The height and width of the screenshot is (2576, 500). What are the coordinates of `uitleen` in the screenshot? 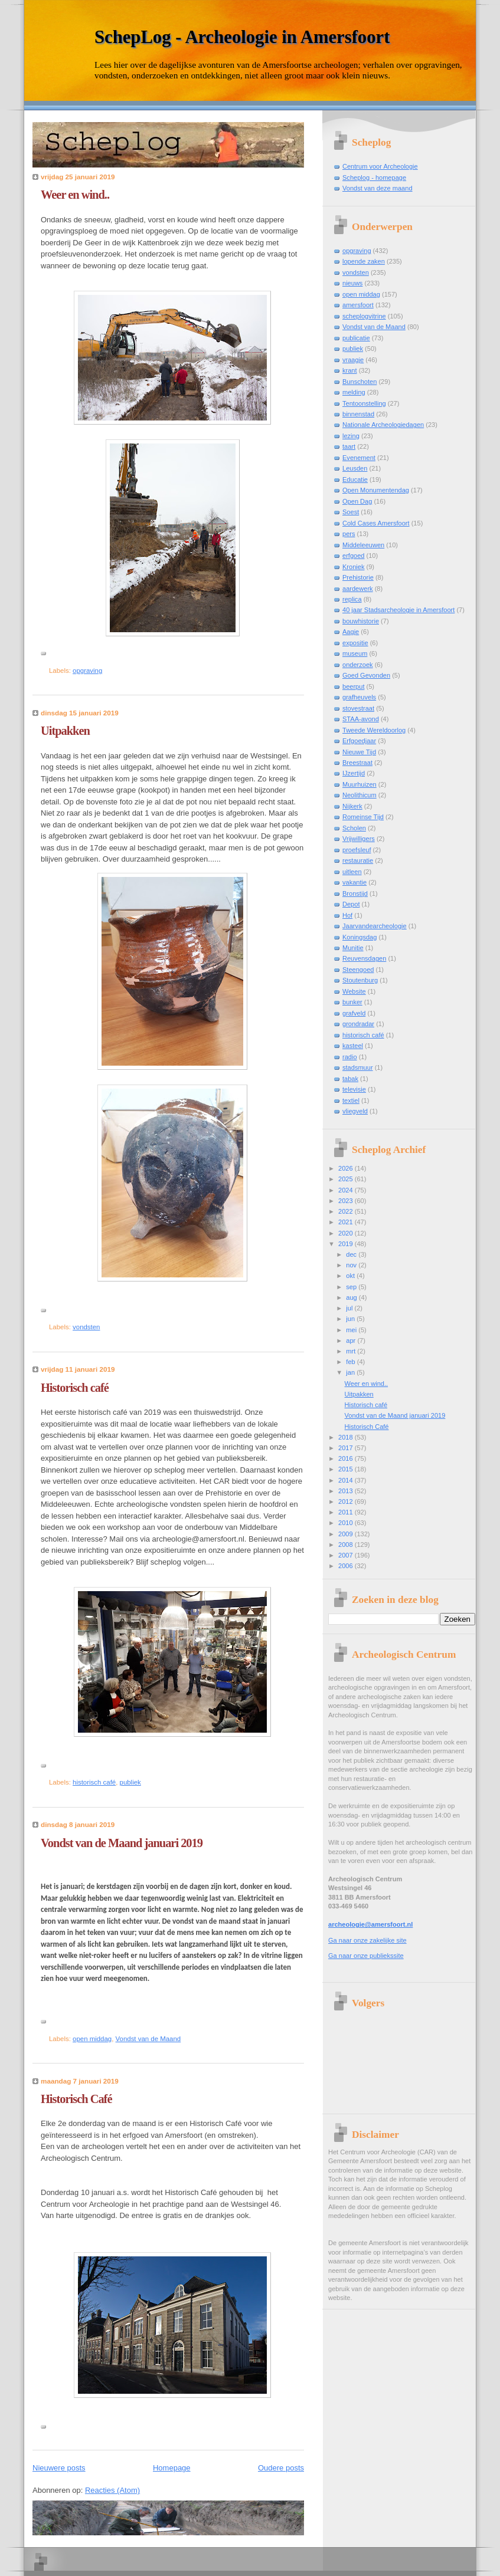 It's located at (352, 871).